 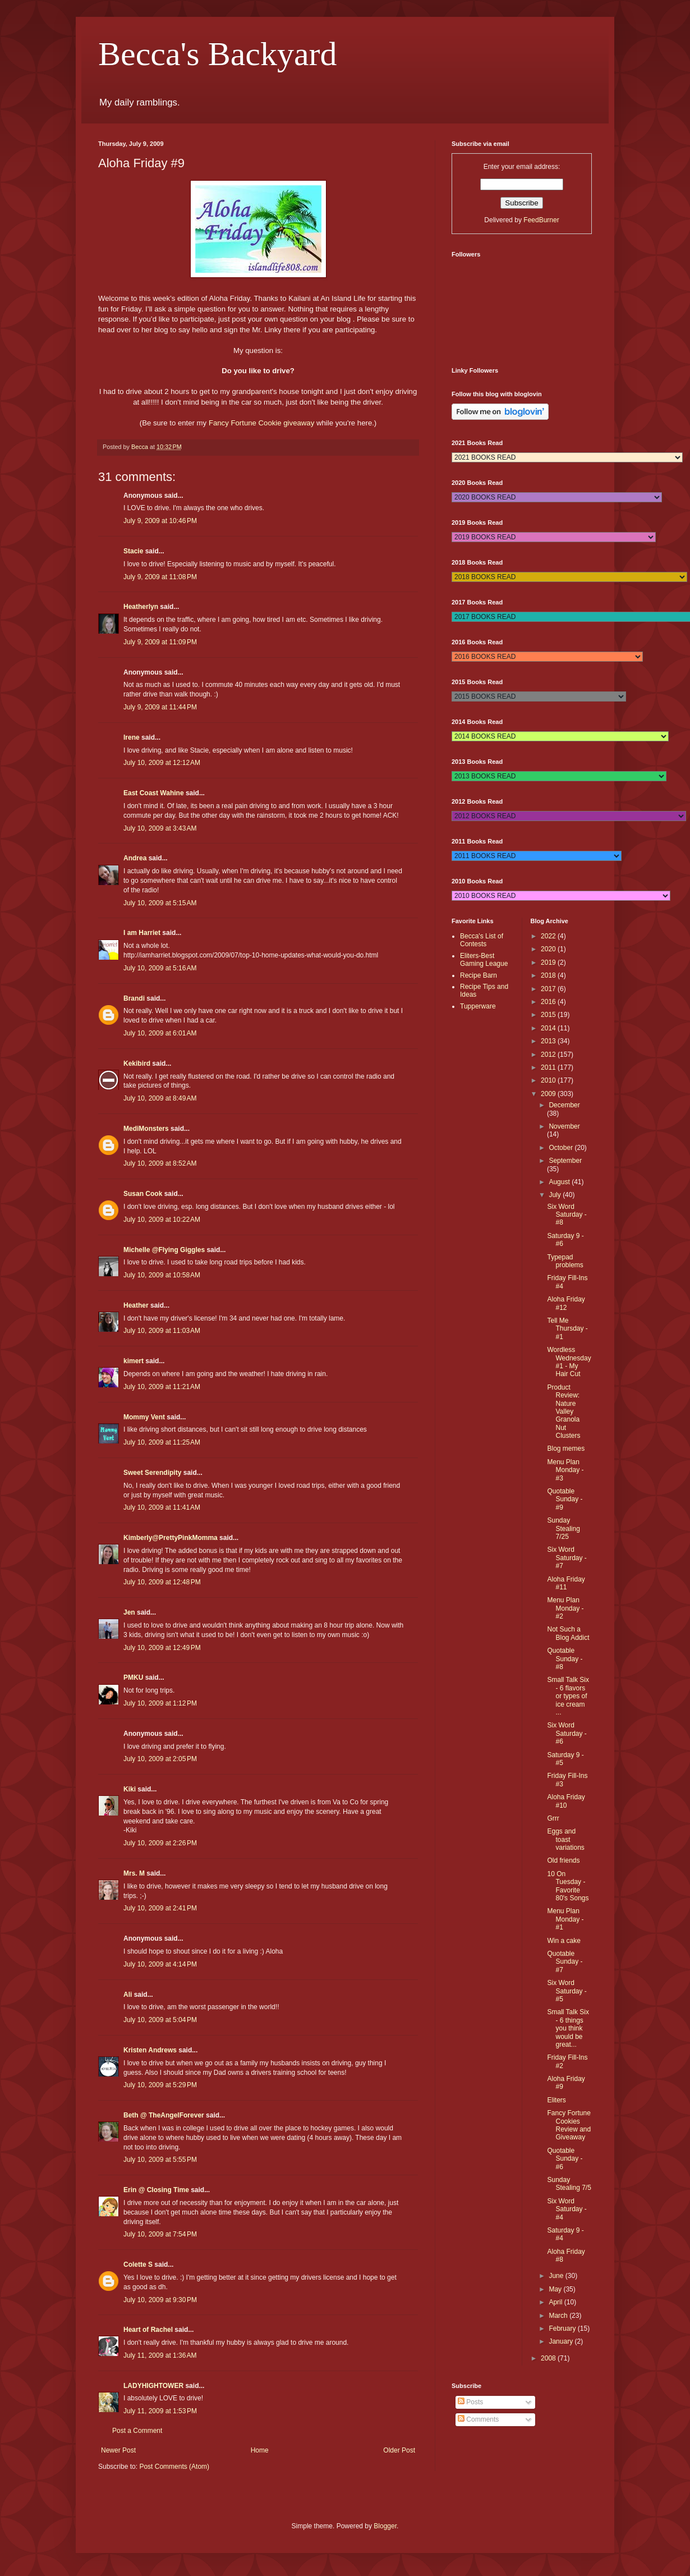 What do you see at coordinates (162, 1648) in the screenshot?
I see `July 10, 2009 at 12:49 PM` at bounding box center [162, 1648].